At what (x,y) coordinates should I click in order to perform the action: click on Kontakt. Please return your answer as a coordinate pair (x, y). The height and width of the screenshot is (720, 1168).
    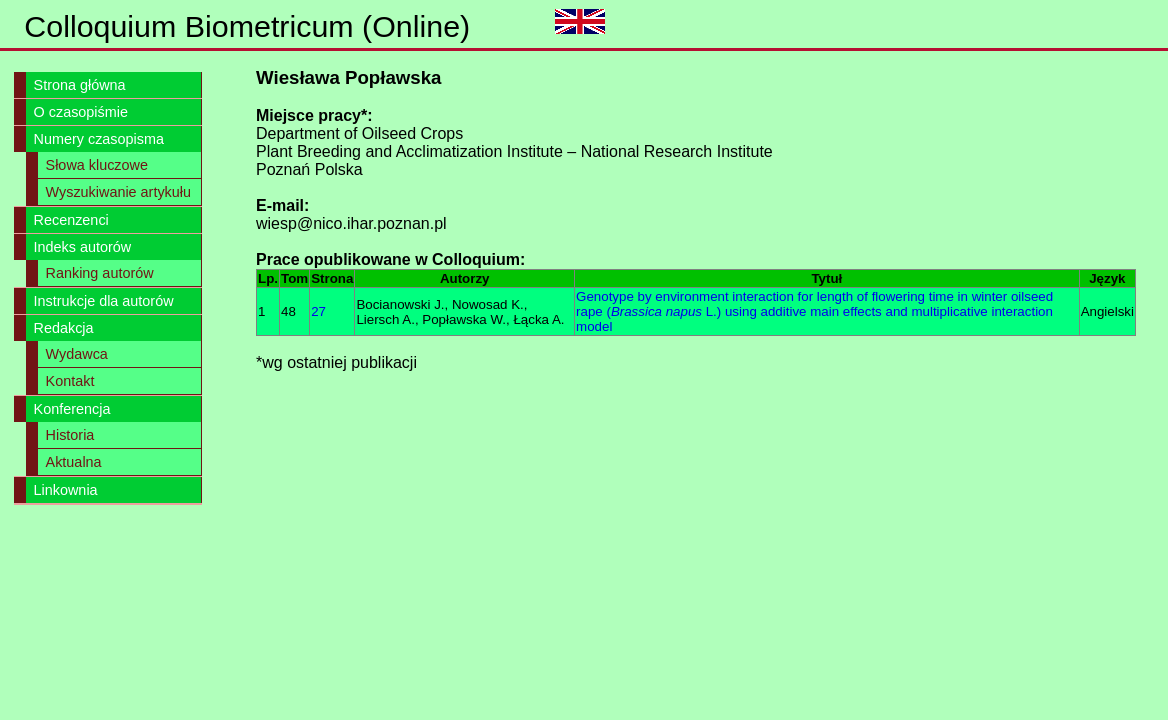
    Looking at the image, I should click on (70, 381).